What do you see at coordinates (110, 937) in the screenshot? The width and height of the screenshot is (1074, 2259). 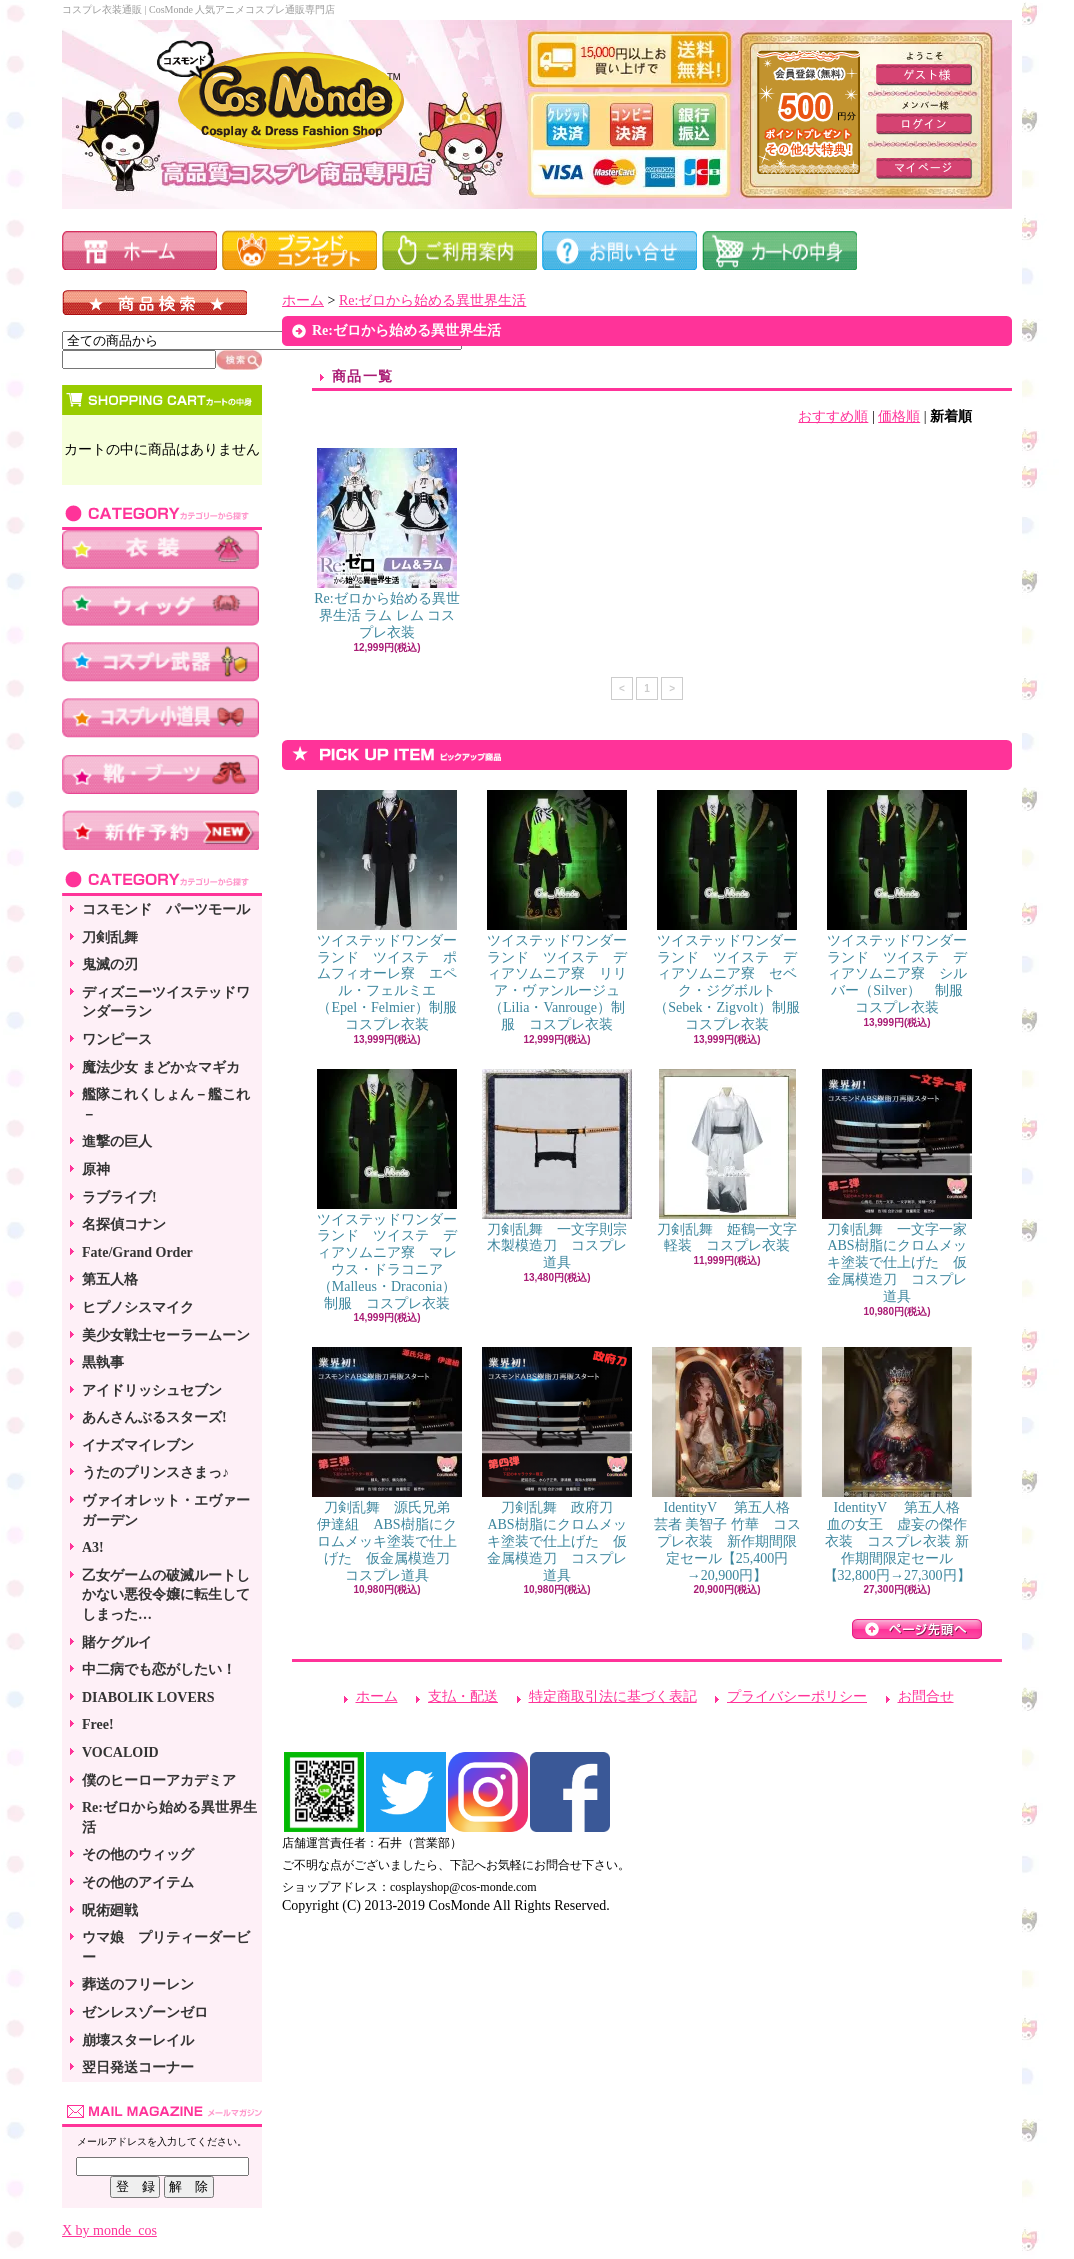 I see `刀剣乱舞` at bounding box center [110, 937].